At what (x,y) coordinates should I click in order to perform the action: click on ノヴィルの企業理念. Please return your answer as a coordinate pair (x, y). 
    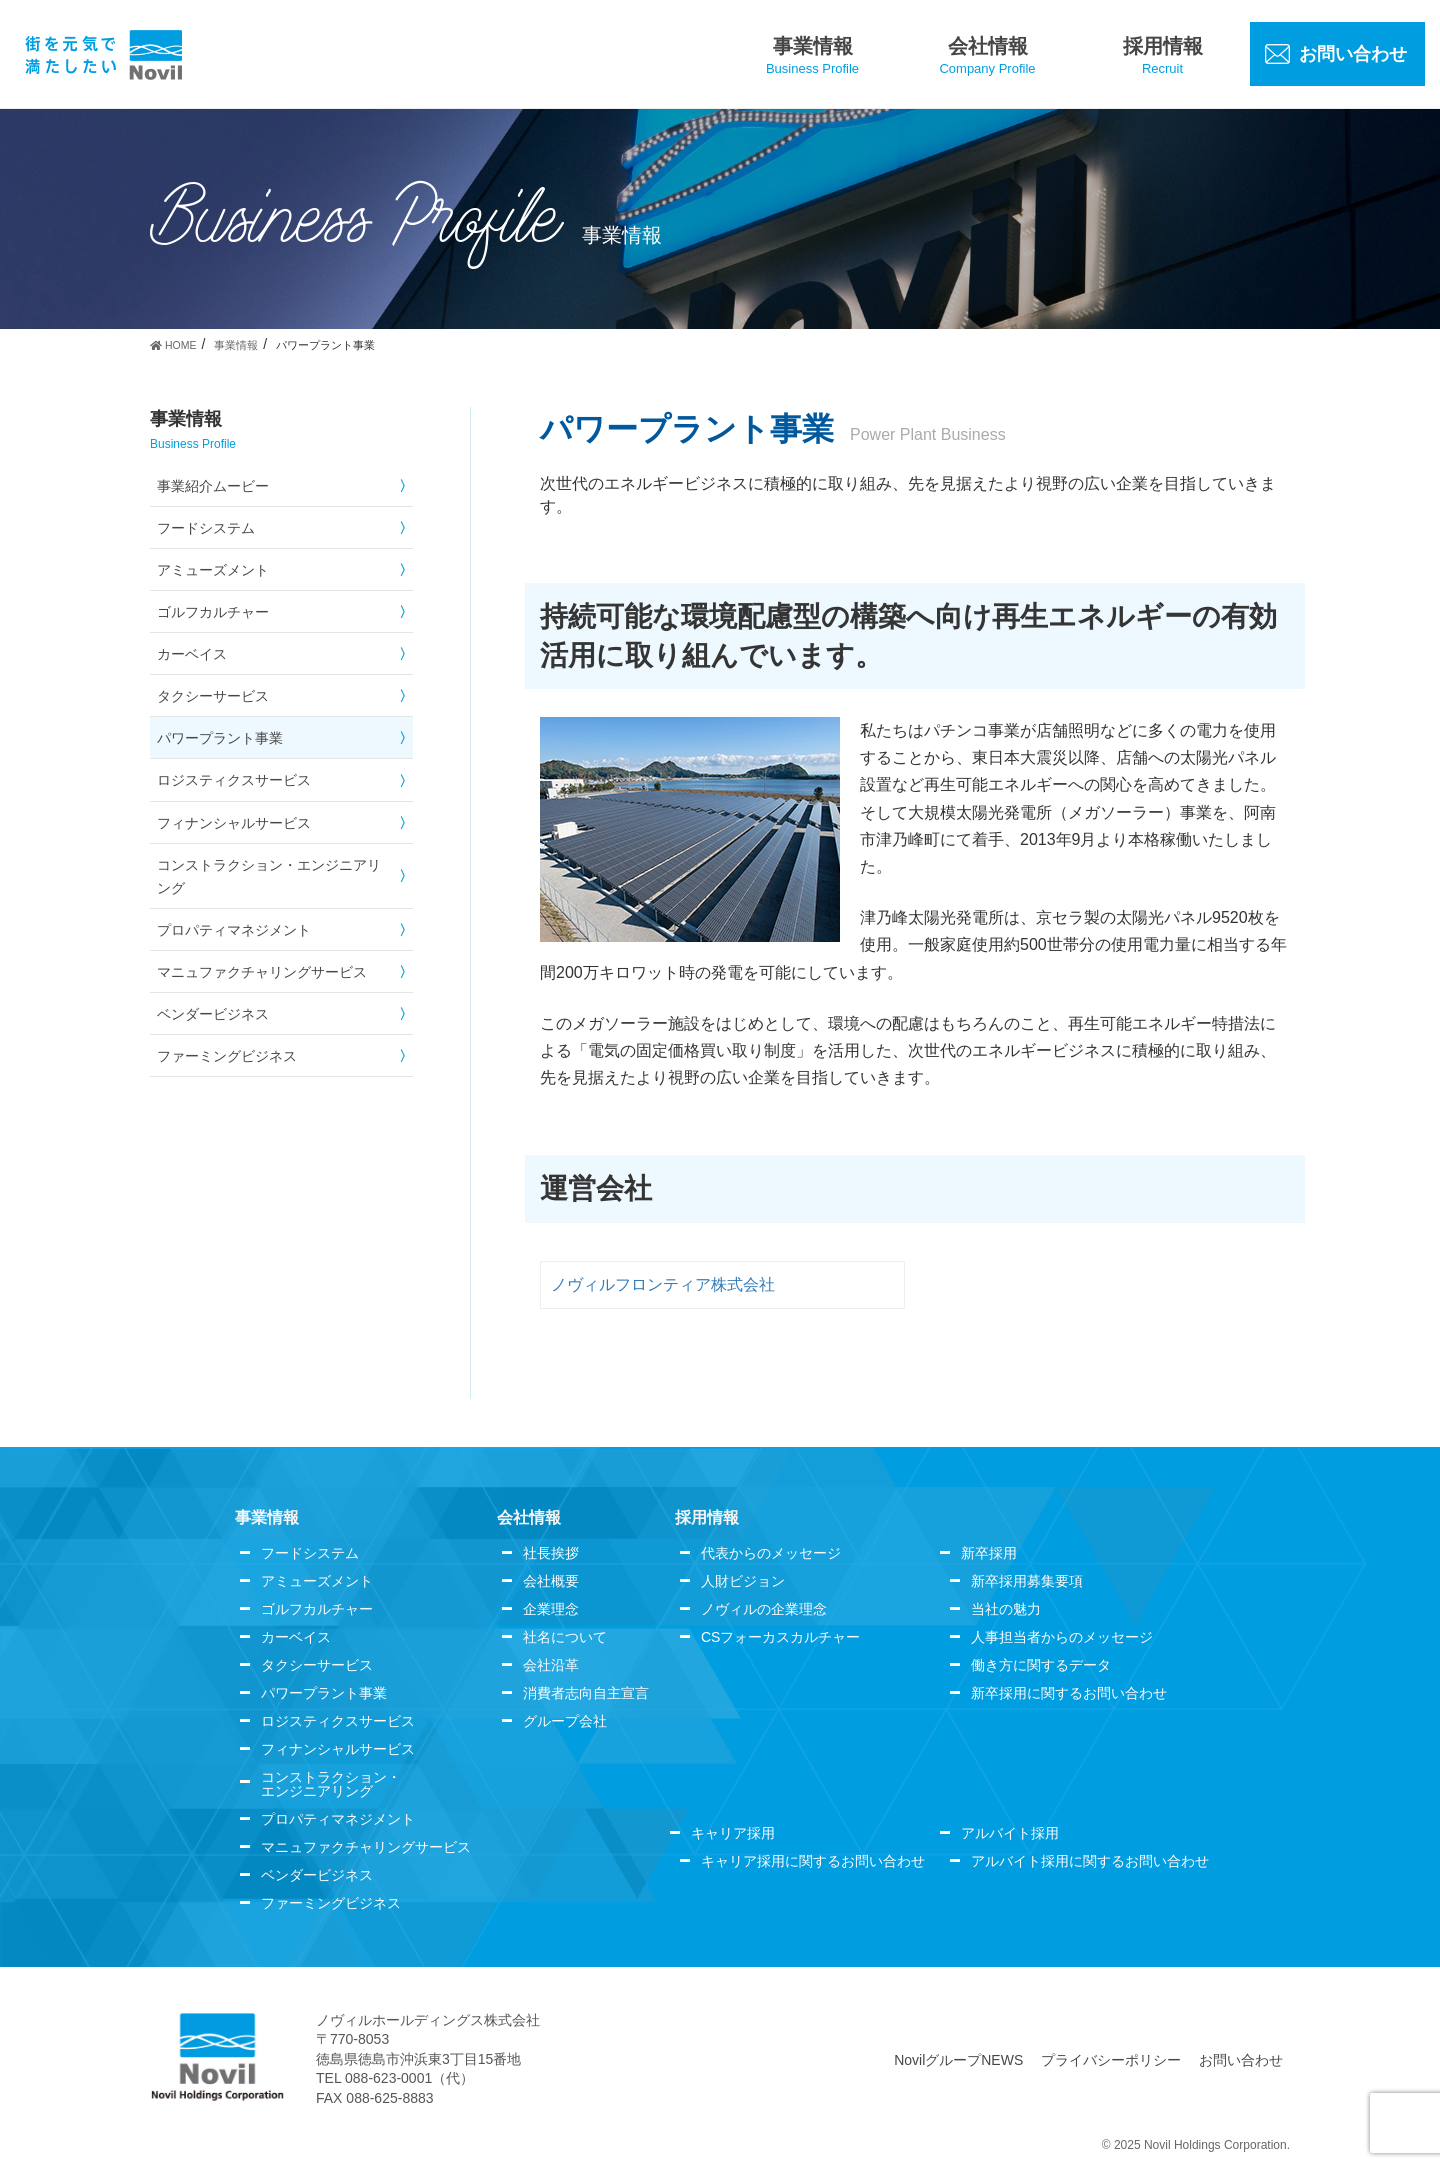
    Looking at the image, I should click on (764, 1609).